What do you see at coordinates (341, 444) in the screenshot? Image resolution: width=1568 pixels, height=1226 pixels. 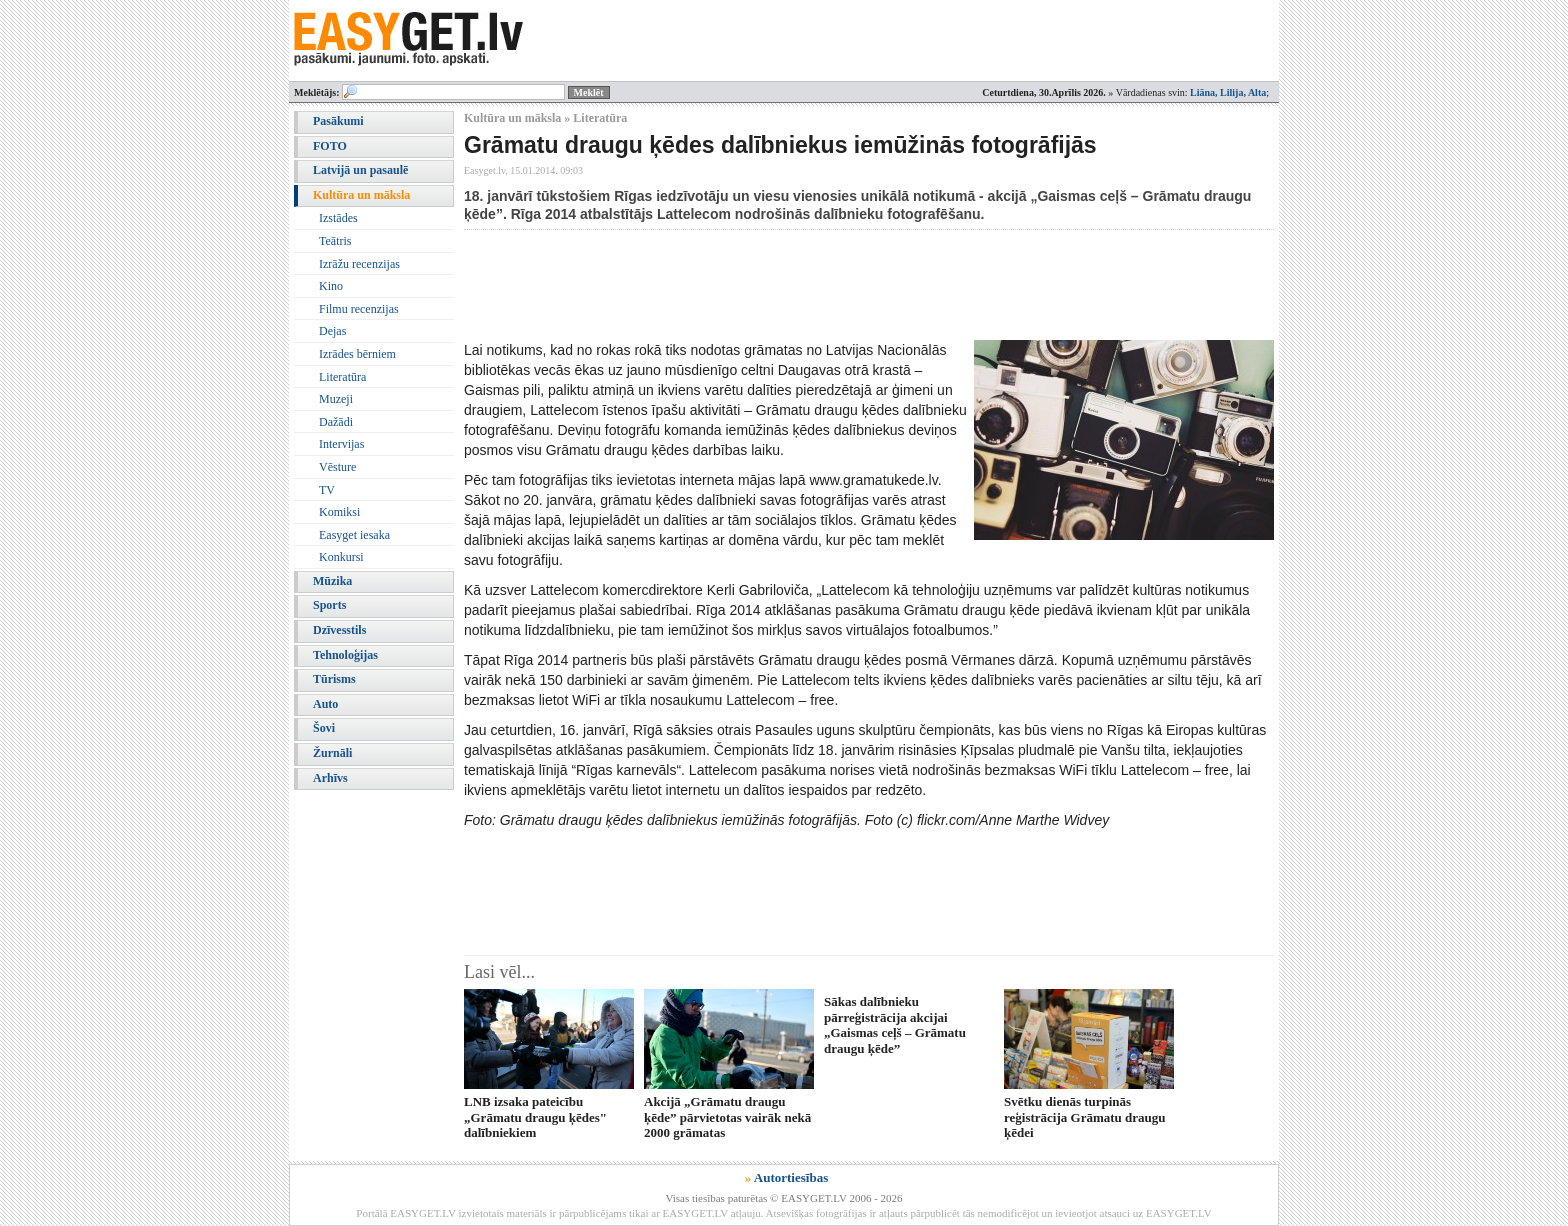 I see `Intervijas` at bounding box center [341, 444].